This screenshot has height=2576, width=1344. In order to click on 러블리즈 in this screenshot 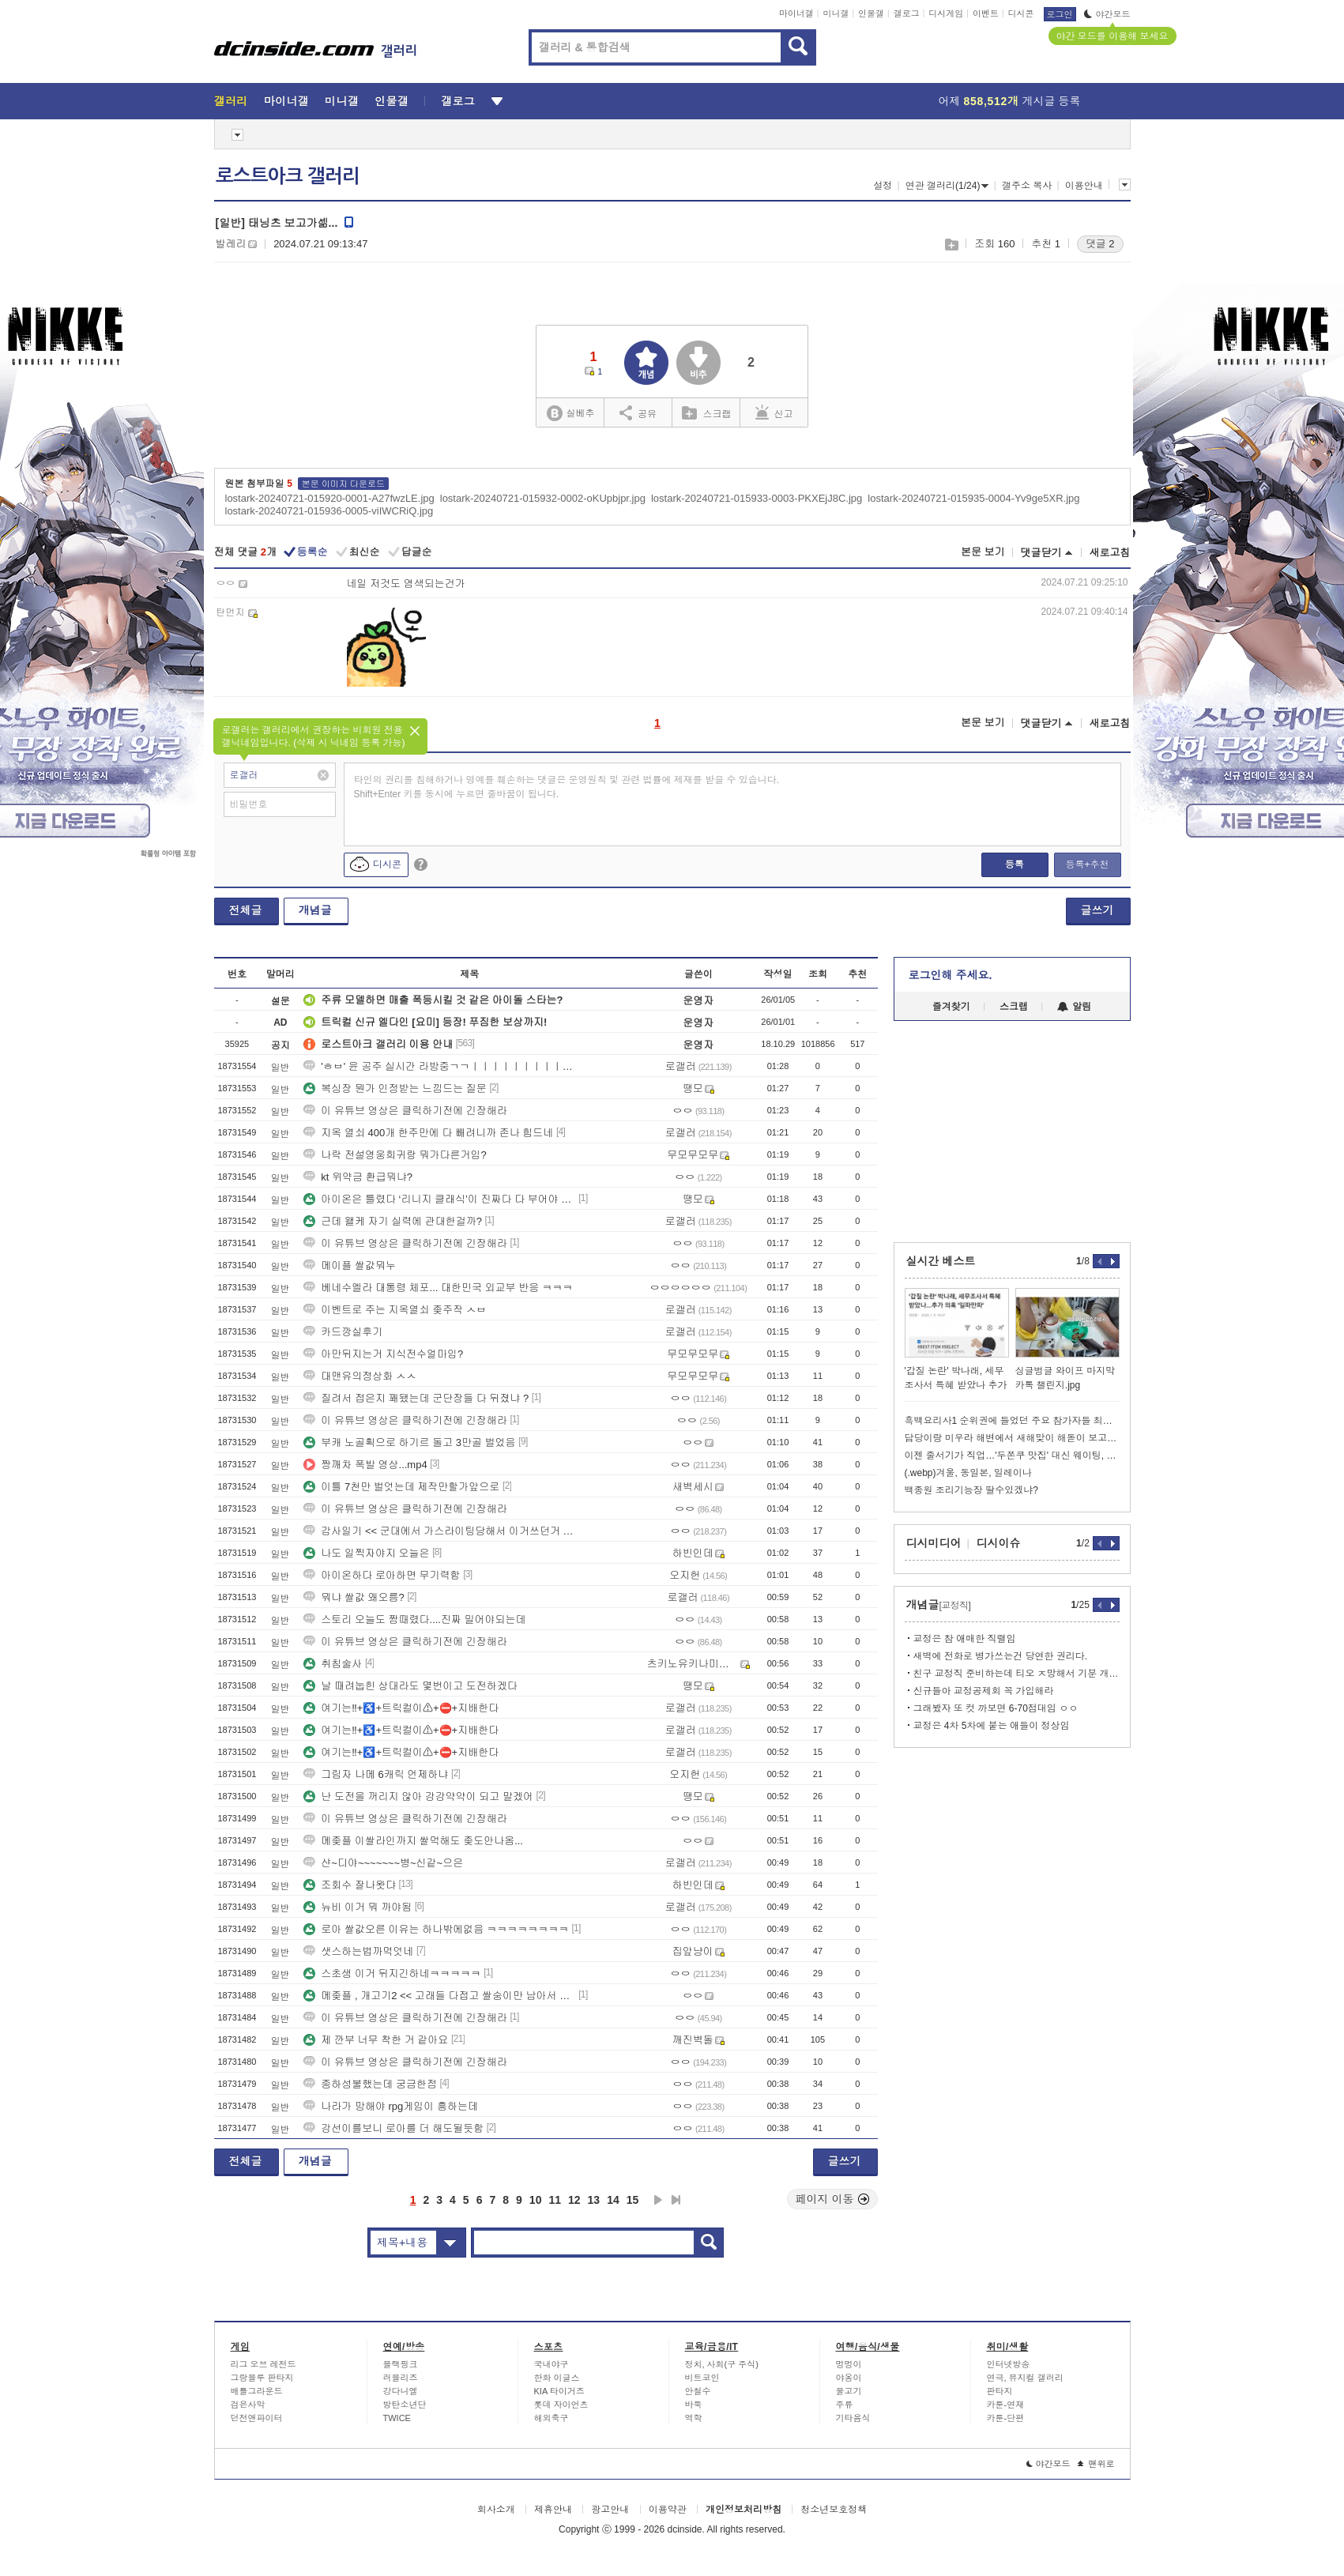, I will do `click(400, 2377)`.